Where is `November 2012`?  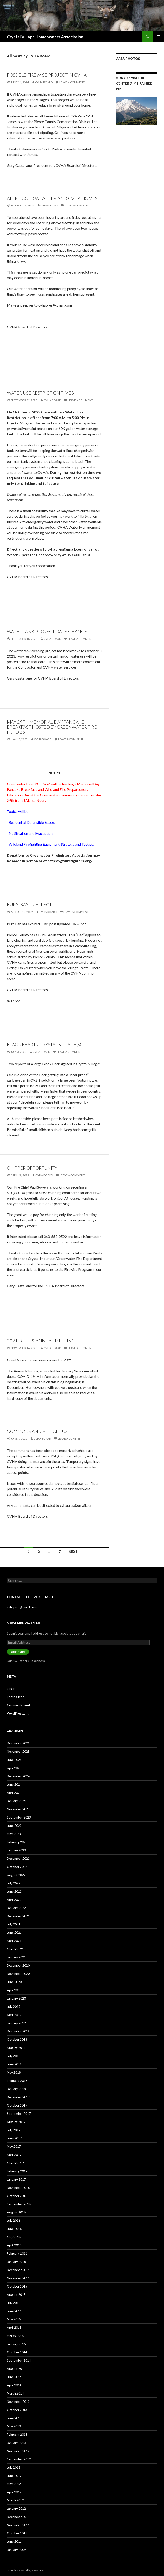 November 2012 is located at coordinates (18, 2451).